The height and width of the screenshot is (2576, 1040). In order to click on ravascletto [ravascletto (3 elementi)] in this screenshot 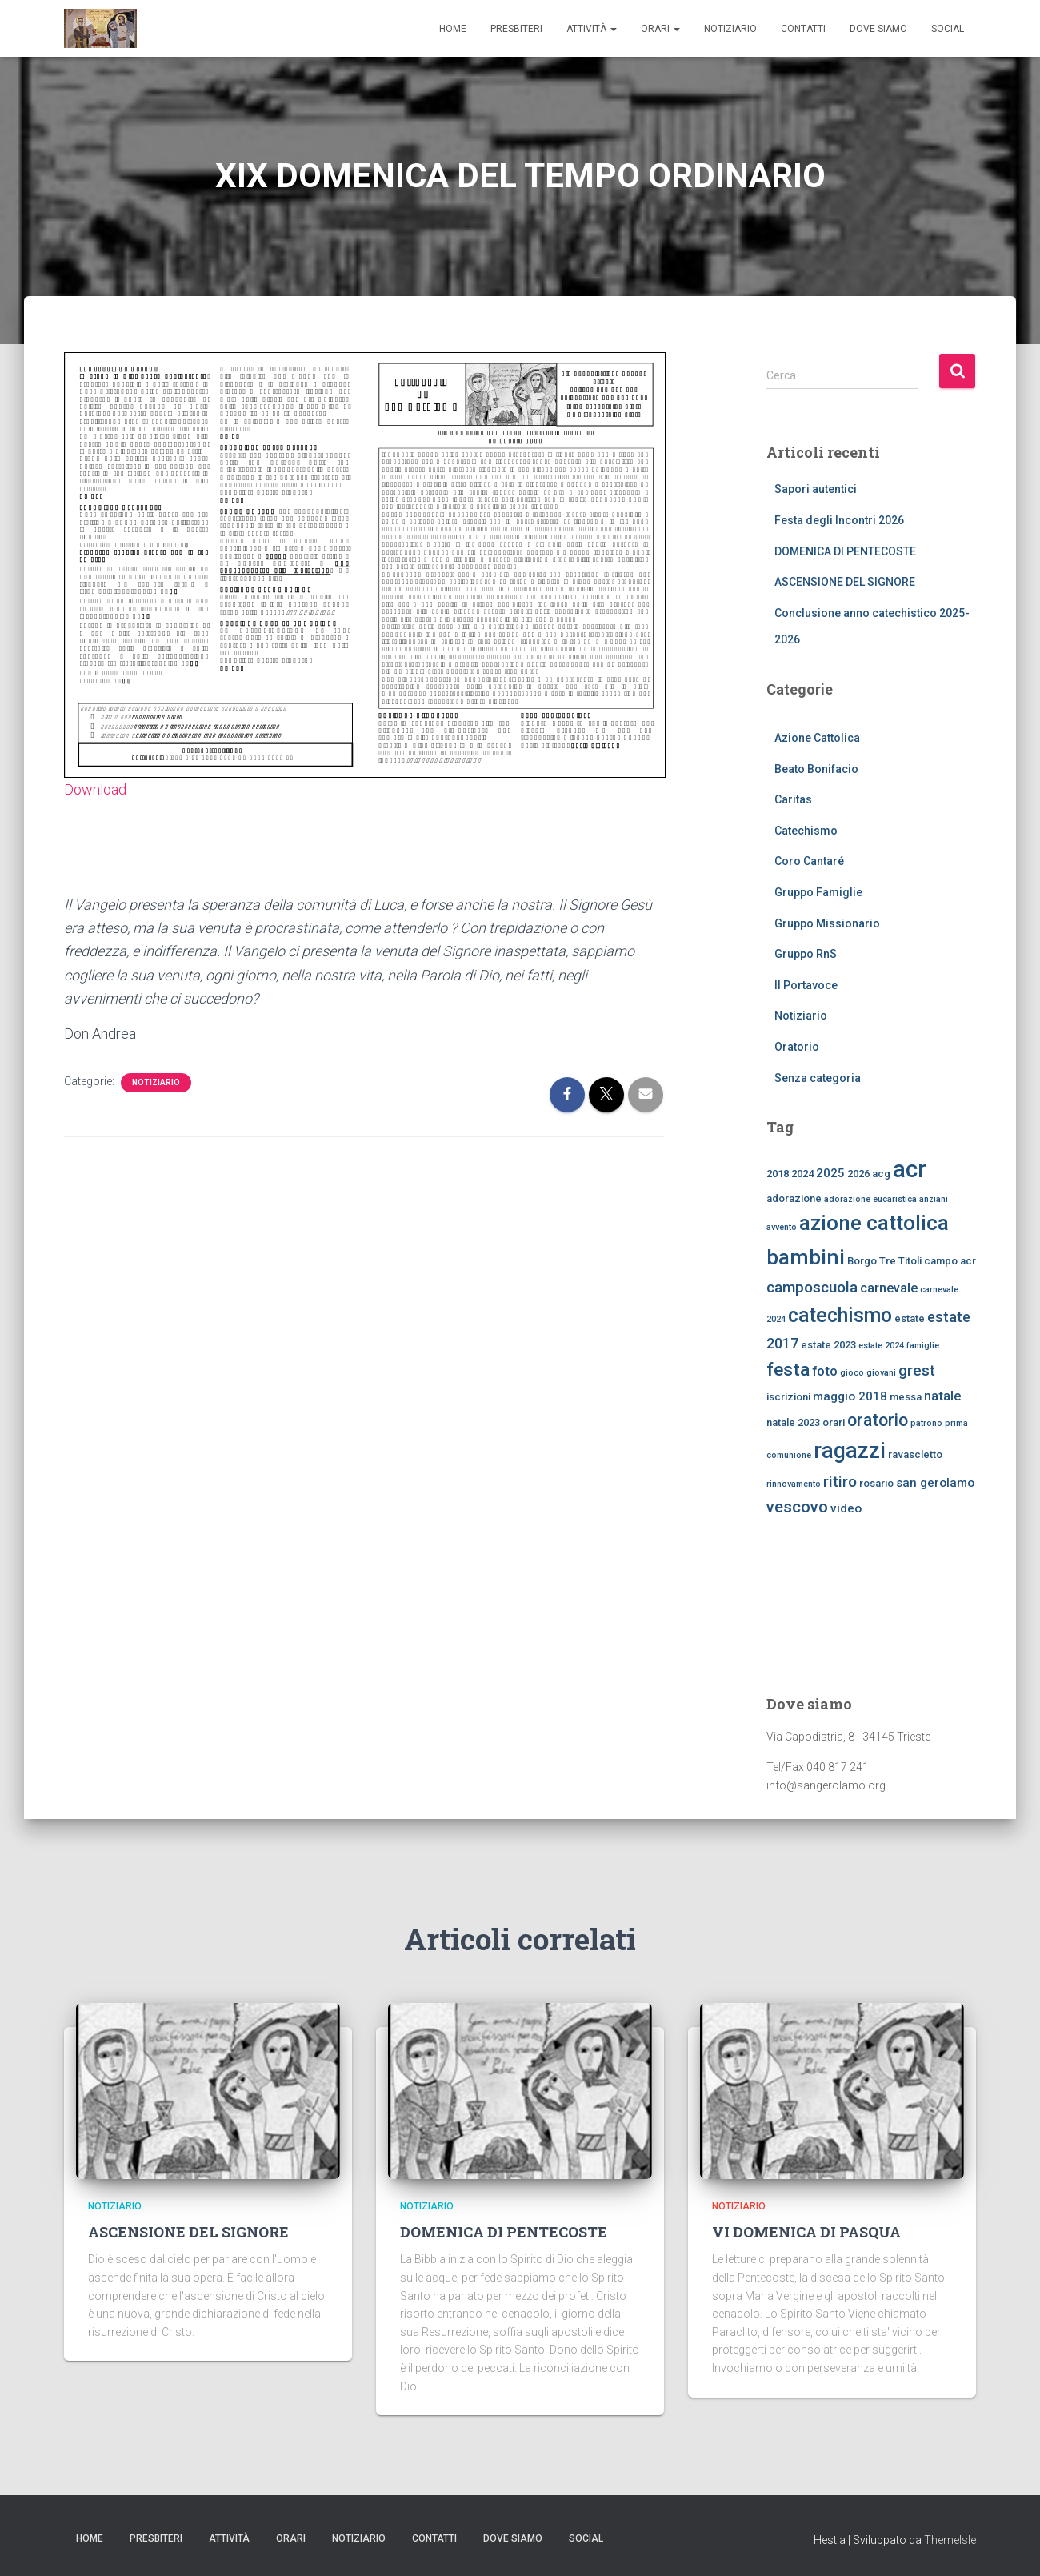, I will do `click(915, 1454)`.